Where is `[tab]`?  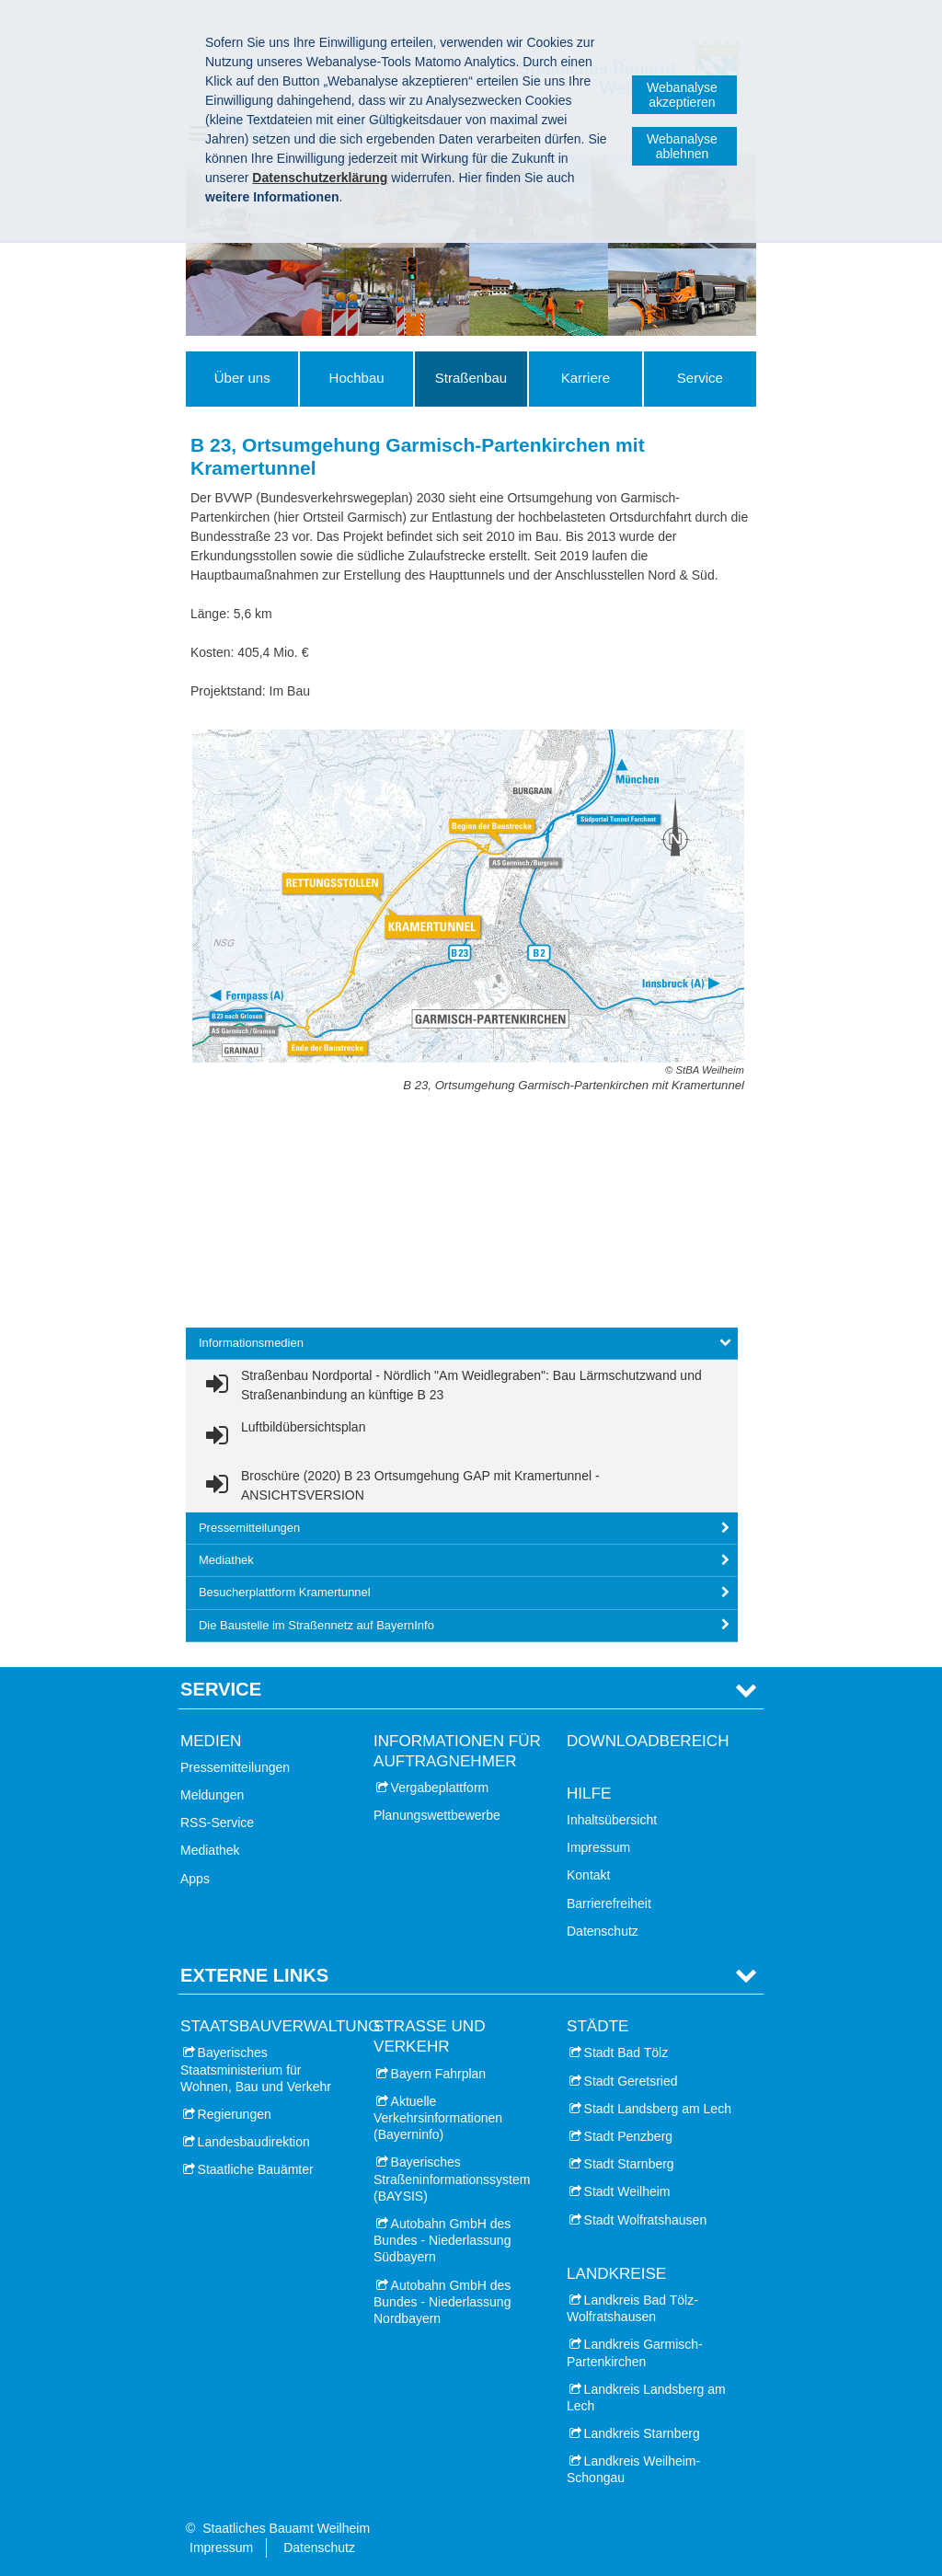
[tab] is located at coordinates (462, 1343).